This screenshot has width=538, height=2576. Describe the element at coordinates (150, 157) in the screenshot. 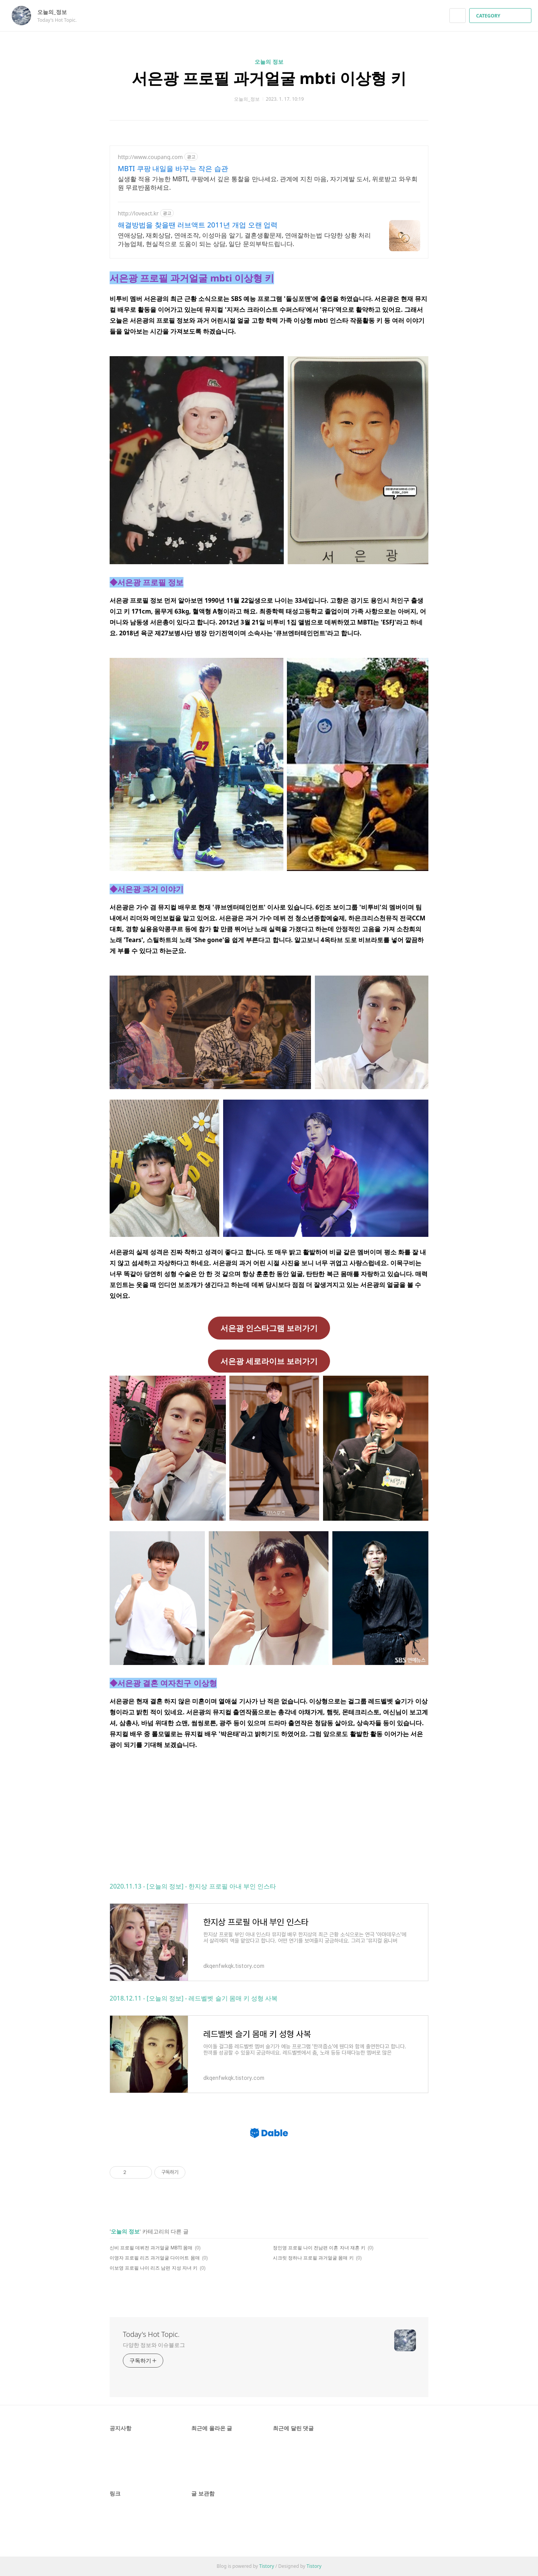

I see `http://www.coupang.com` at that location.